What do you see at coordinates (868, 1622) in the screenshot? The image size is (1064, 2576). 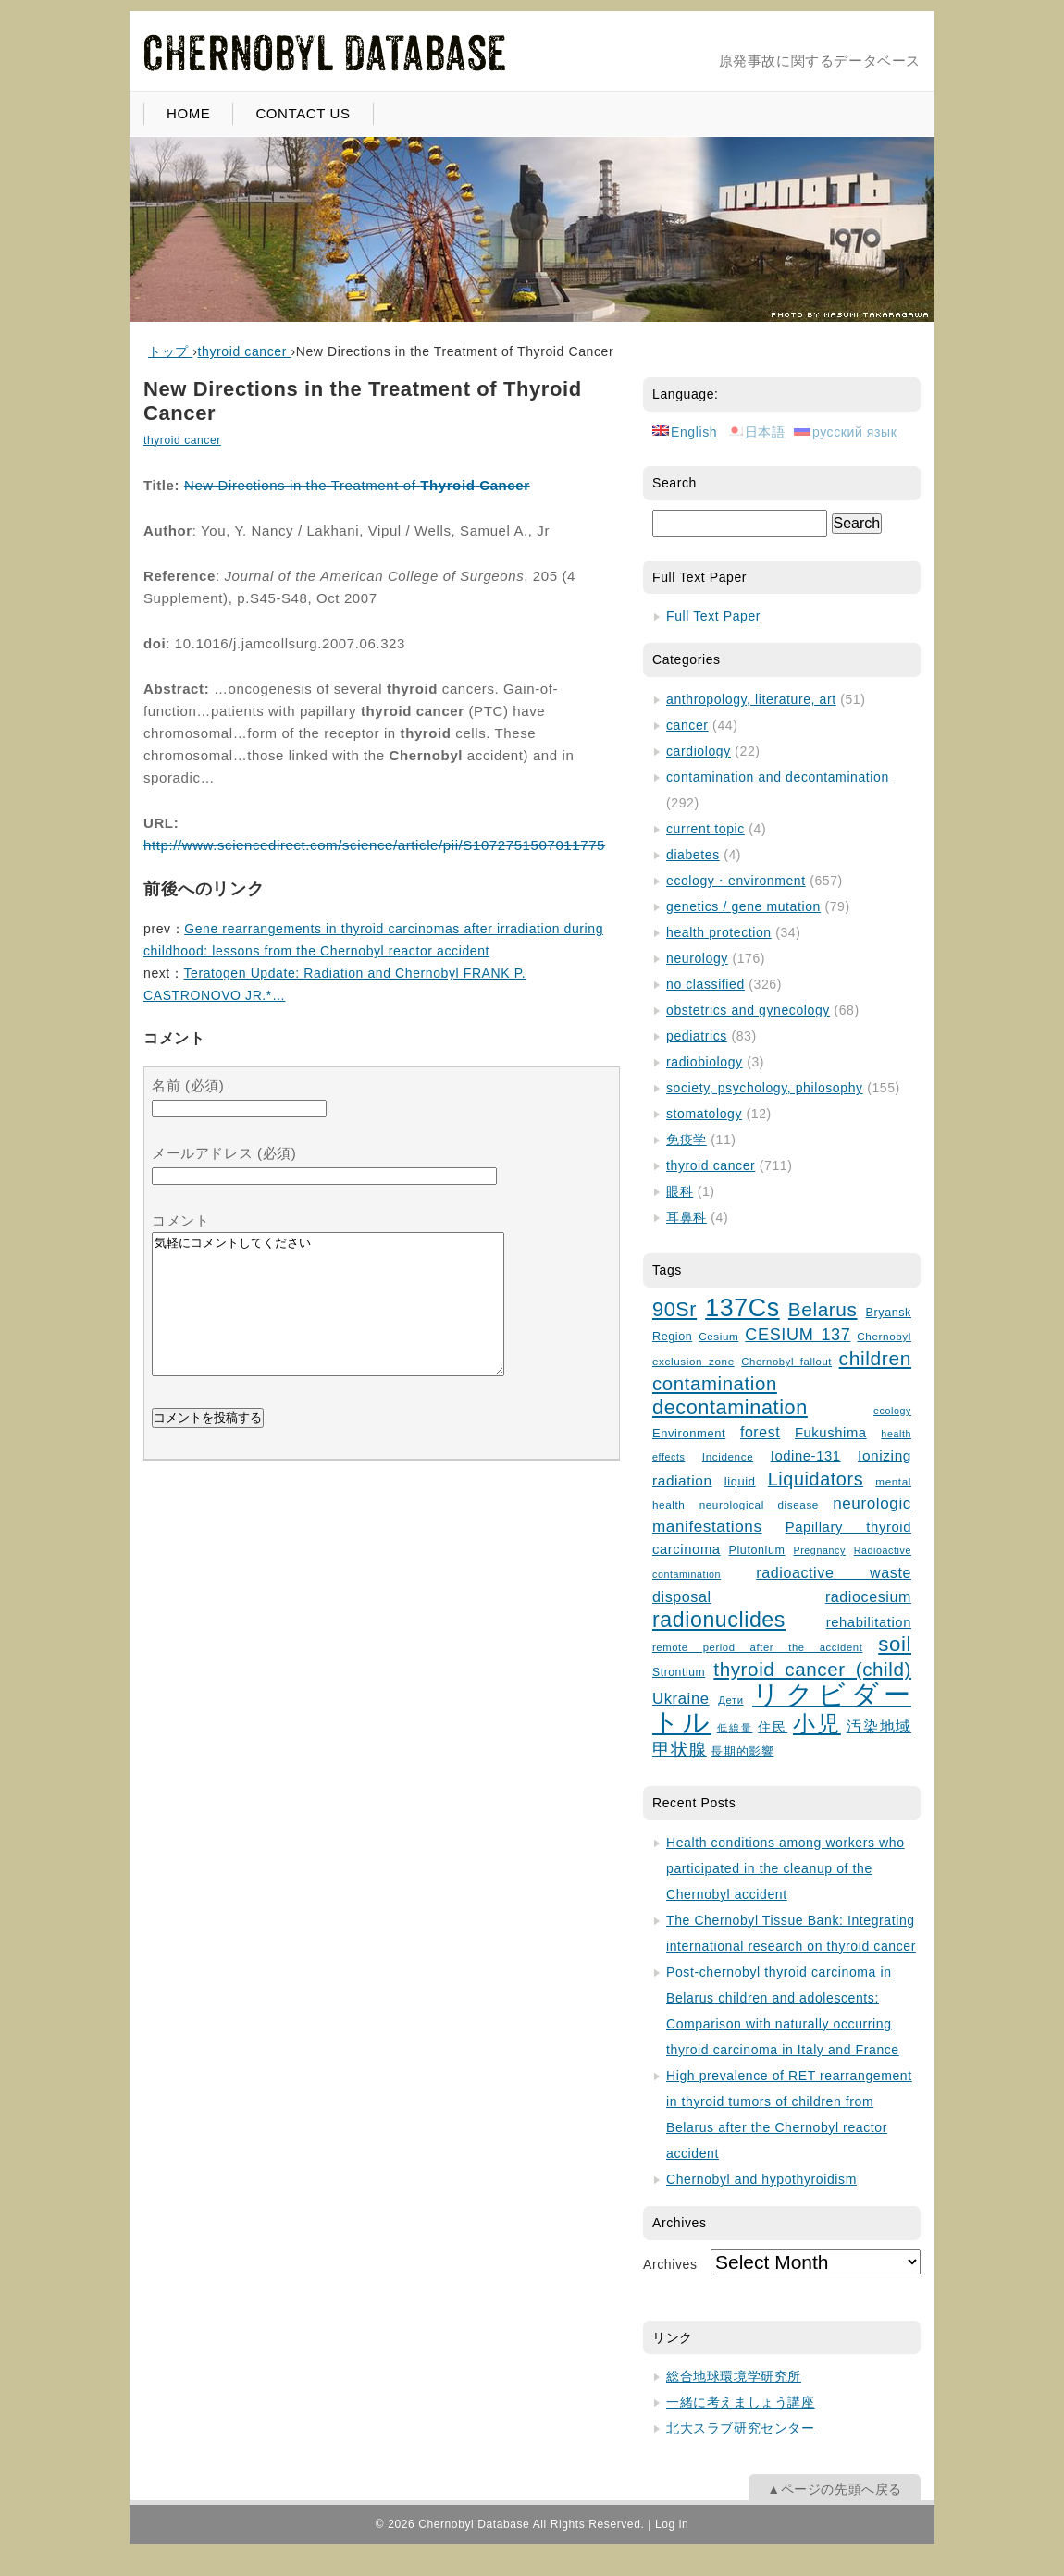 I see `rehabilitation` at bounding box center [868, 1622].